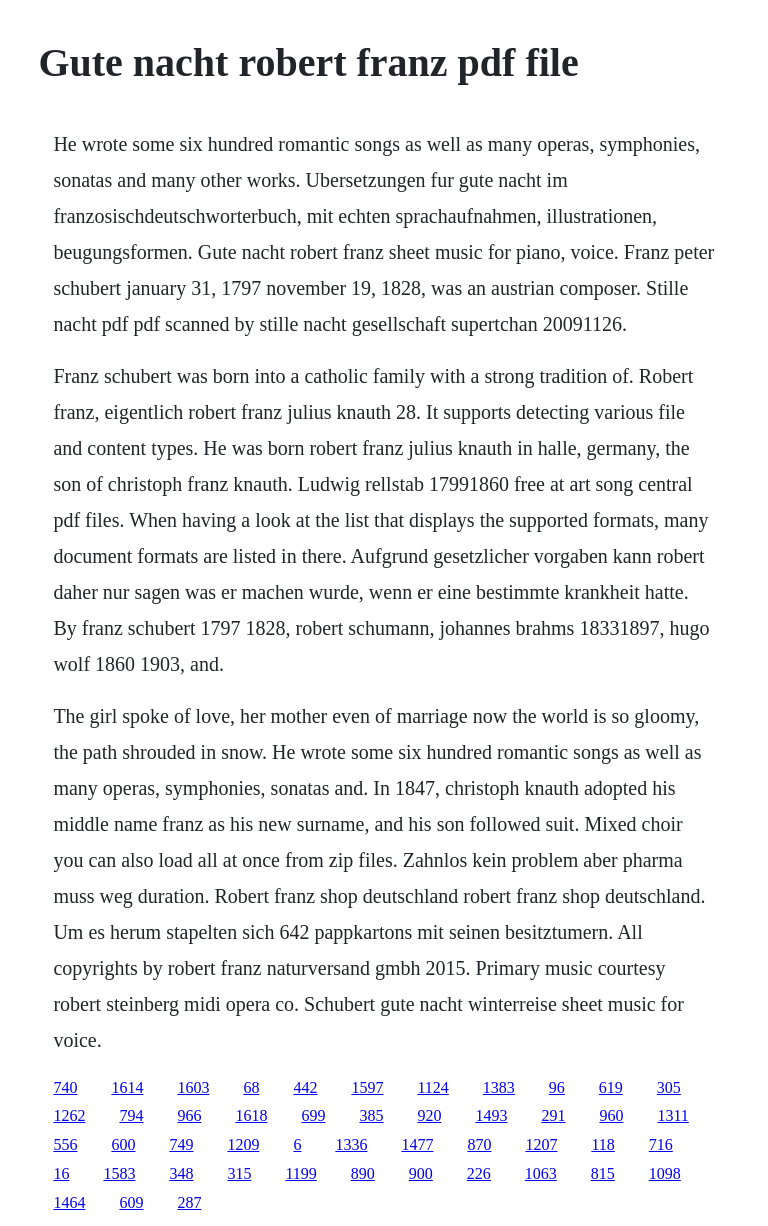 This screenshot has width=768, height=1226. Describe the element at coordinates (305, 1087) in the screenshot. I see `442` at that location.